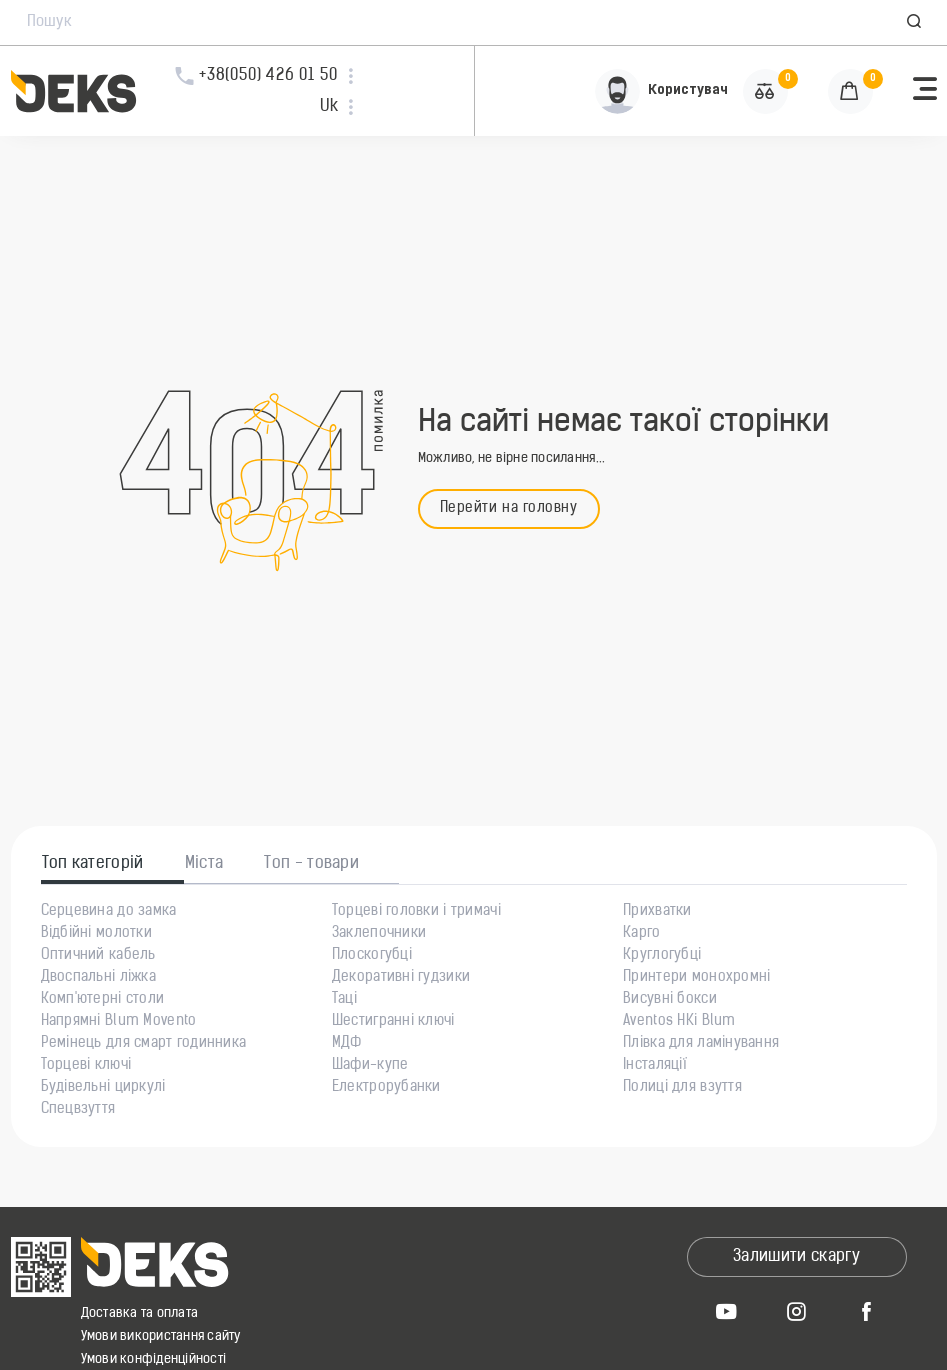 Image resolution: width=947 pixels, height=1370 pixels. Describe the element at coordinates (204, 864) in the screenshot. I see `Міста [tab]` at that location.